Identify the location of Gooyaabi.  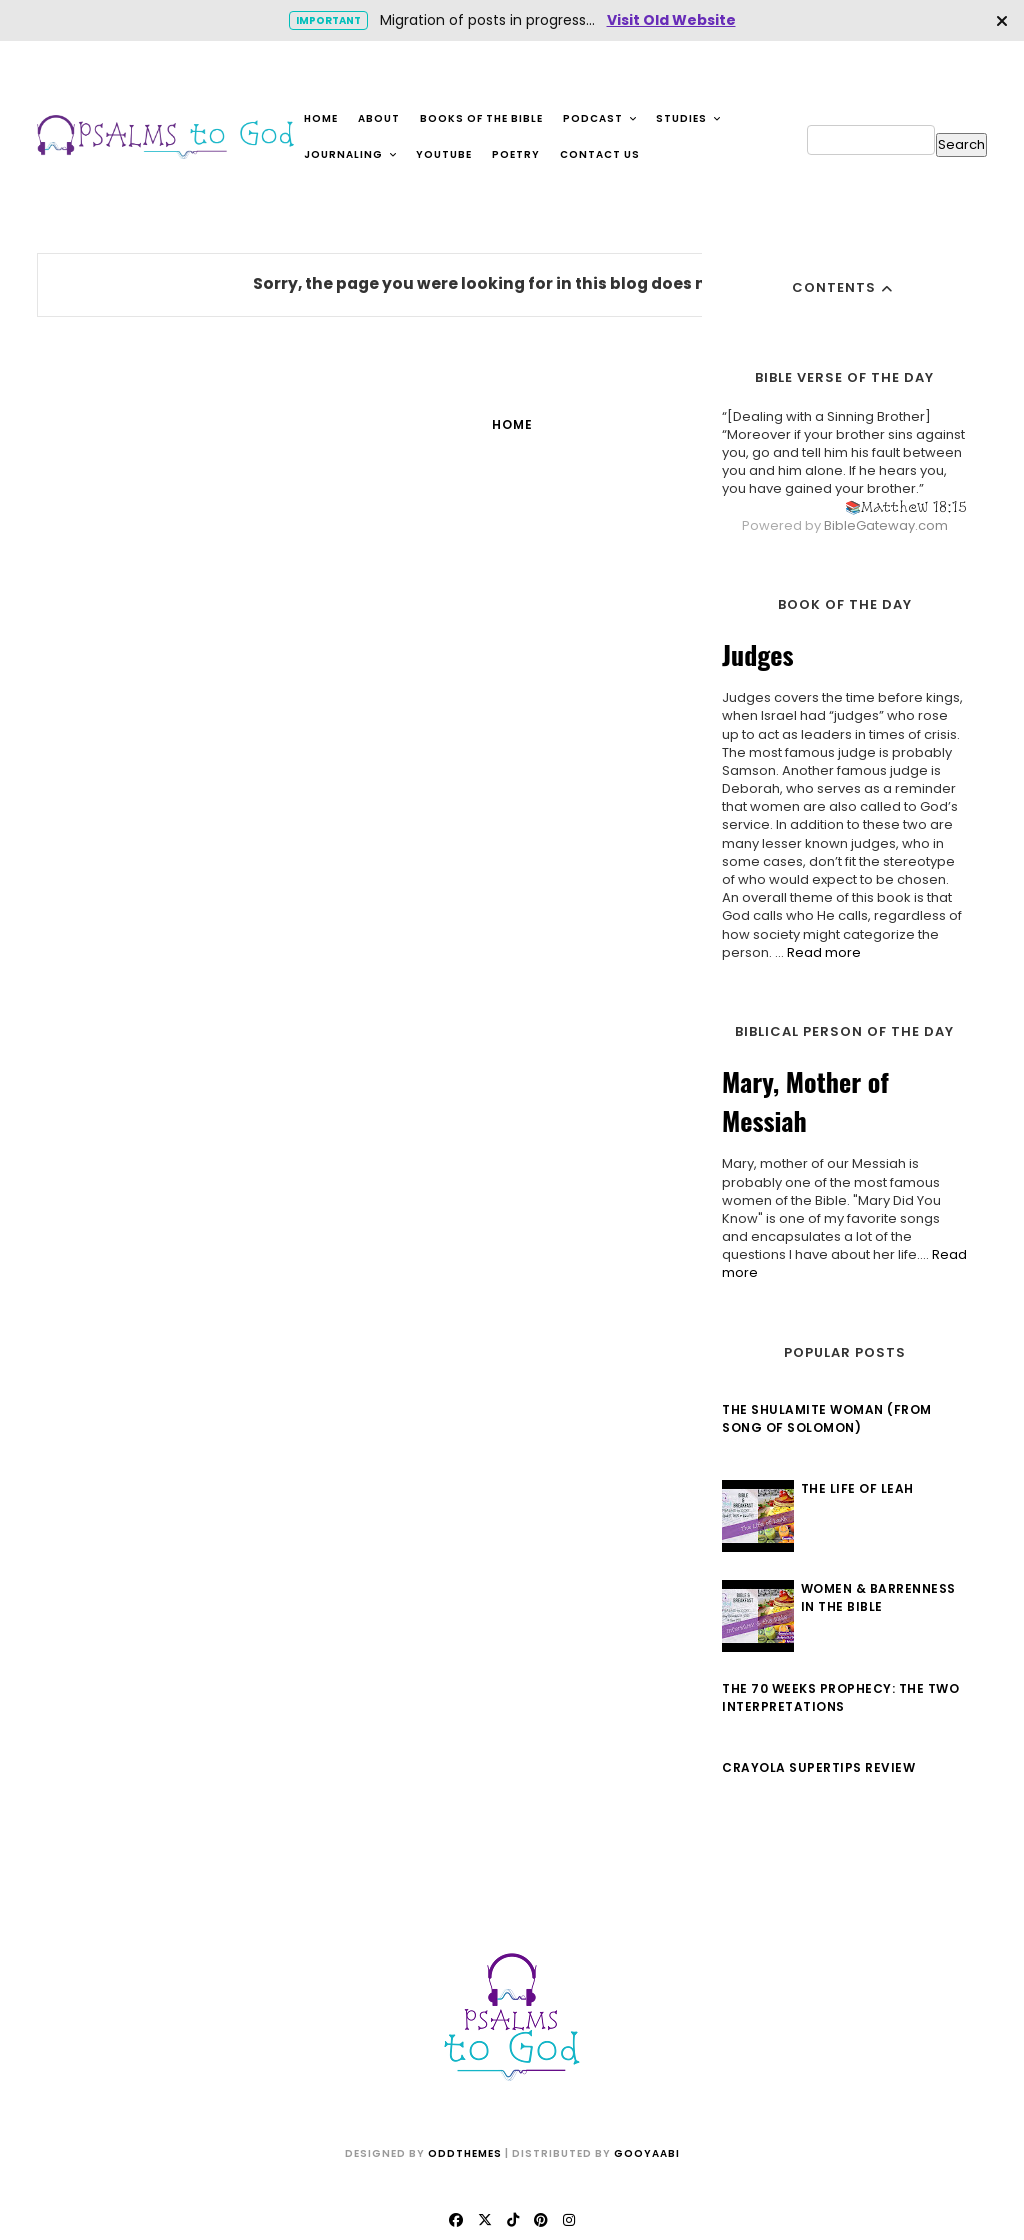
(647, 2153).